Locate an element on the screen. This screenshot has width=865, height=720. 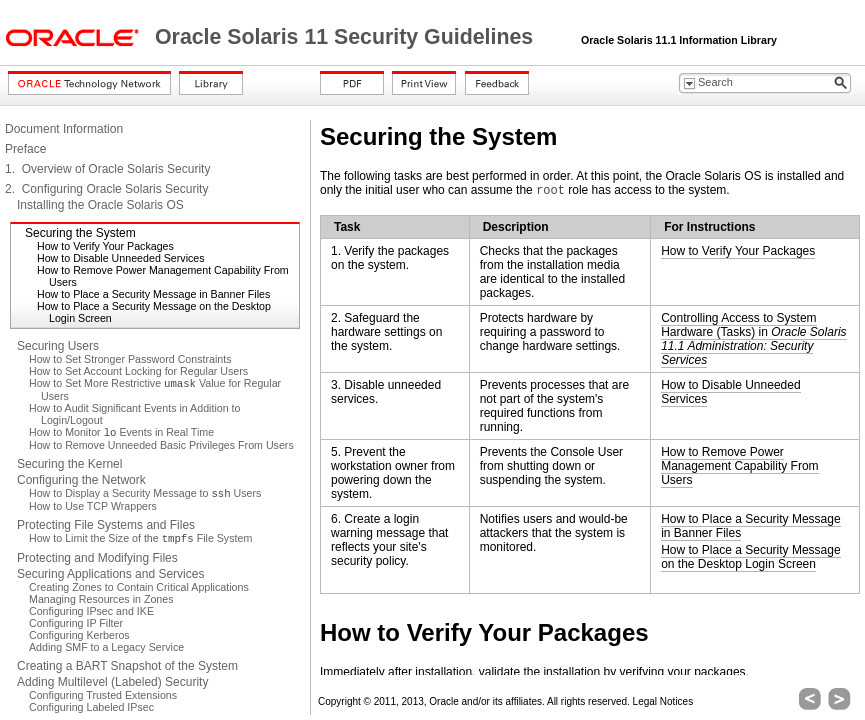
Document Information is located at coordinates (64, 129).